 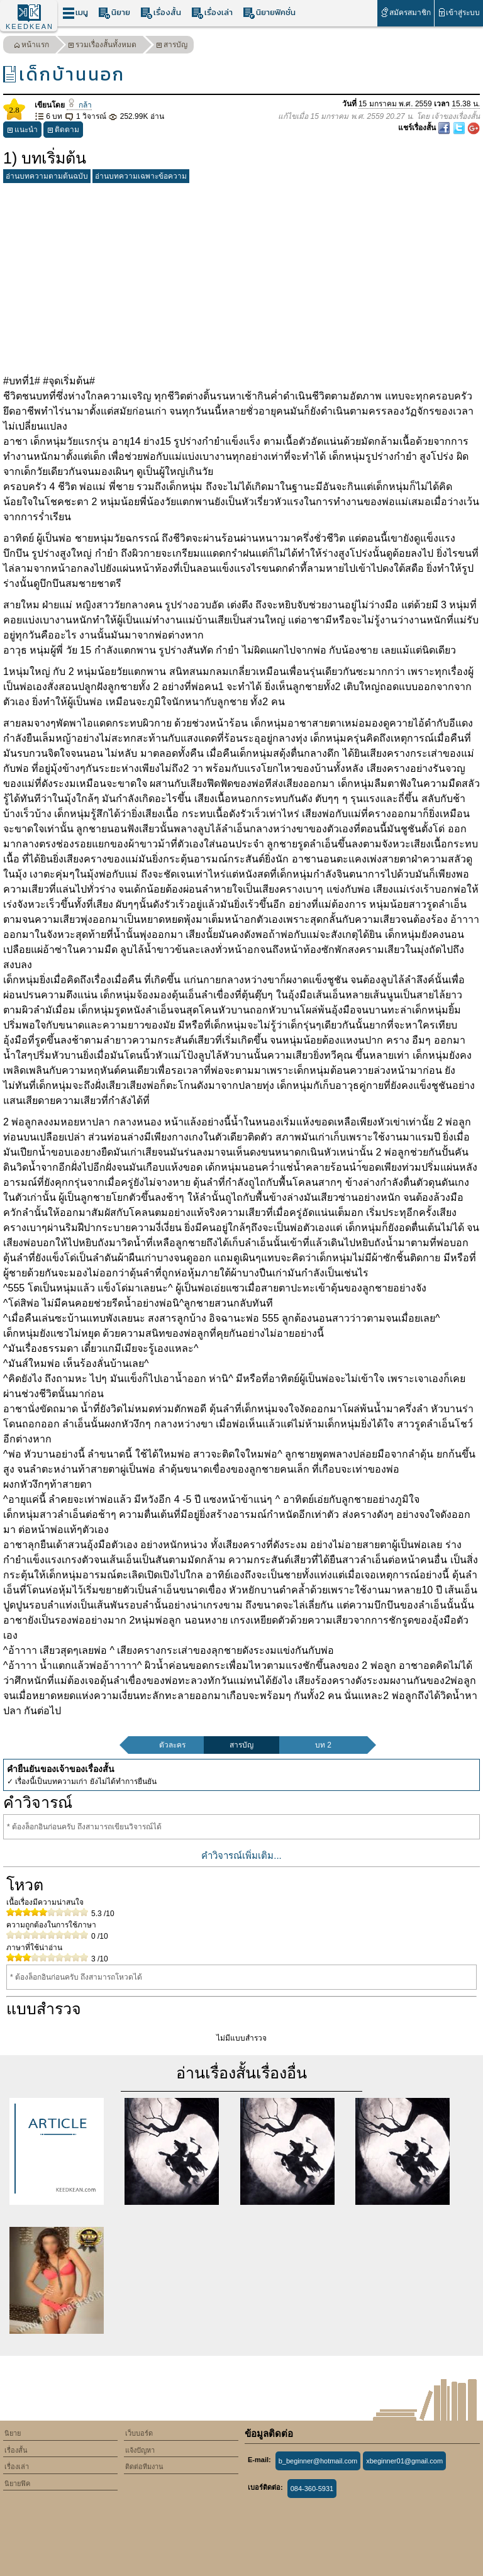 What do you see at coordinates (241, 276) in the screenshot?
I see `[Advertisement]` at bounding box center [241, 276].